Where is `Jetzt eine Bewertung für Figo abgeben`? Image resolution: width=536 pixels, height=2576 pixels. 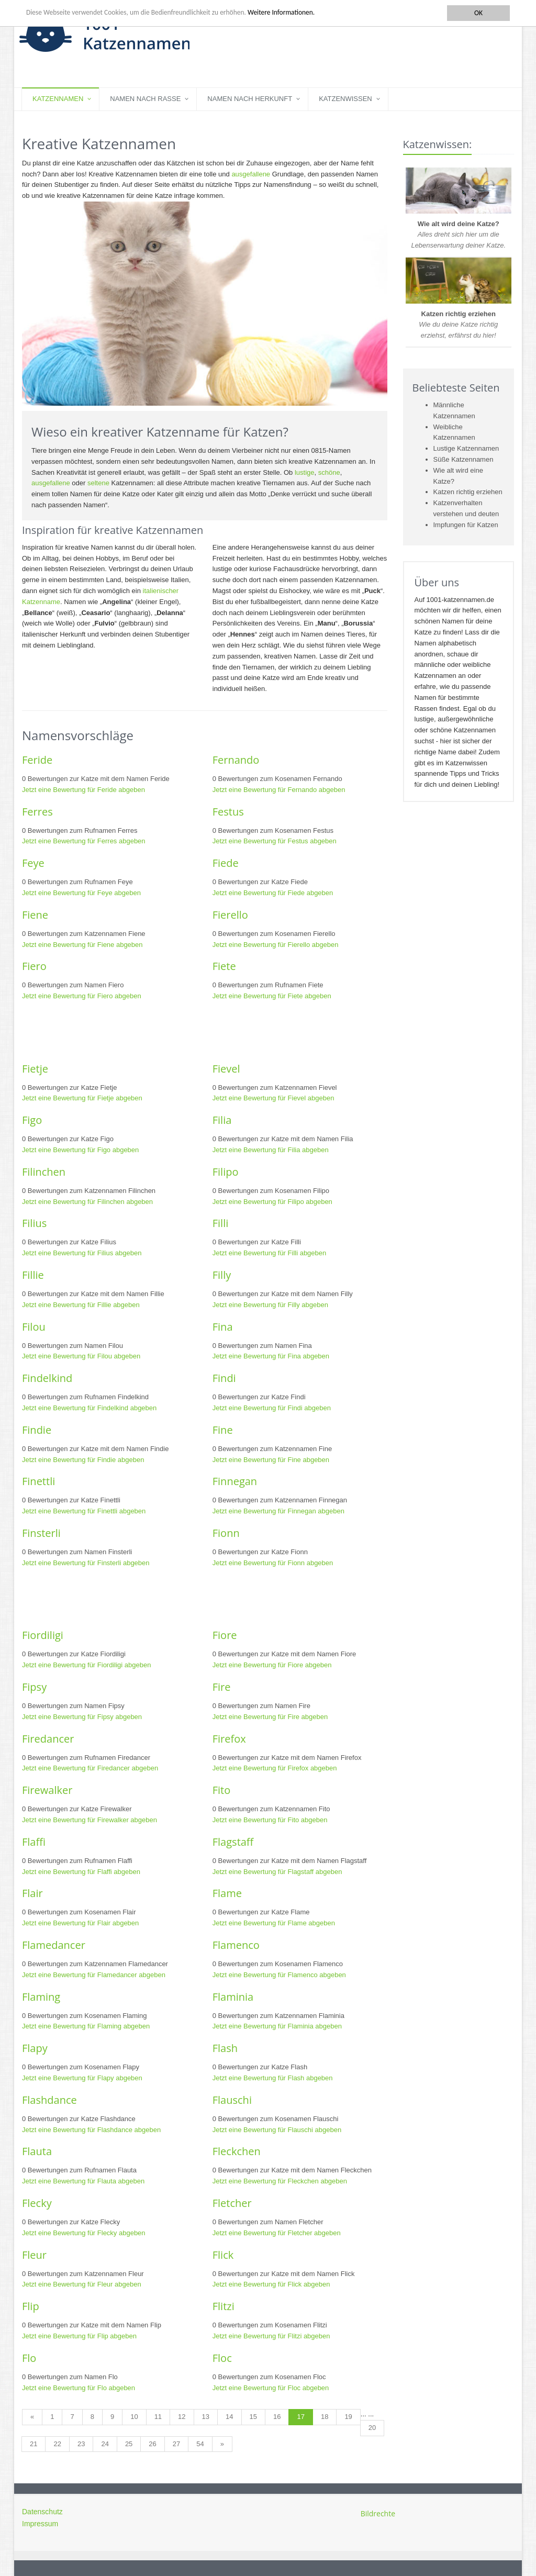 Jetzt eine Bewertung für Figo abgeben is located at coordinates (80, 1150).